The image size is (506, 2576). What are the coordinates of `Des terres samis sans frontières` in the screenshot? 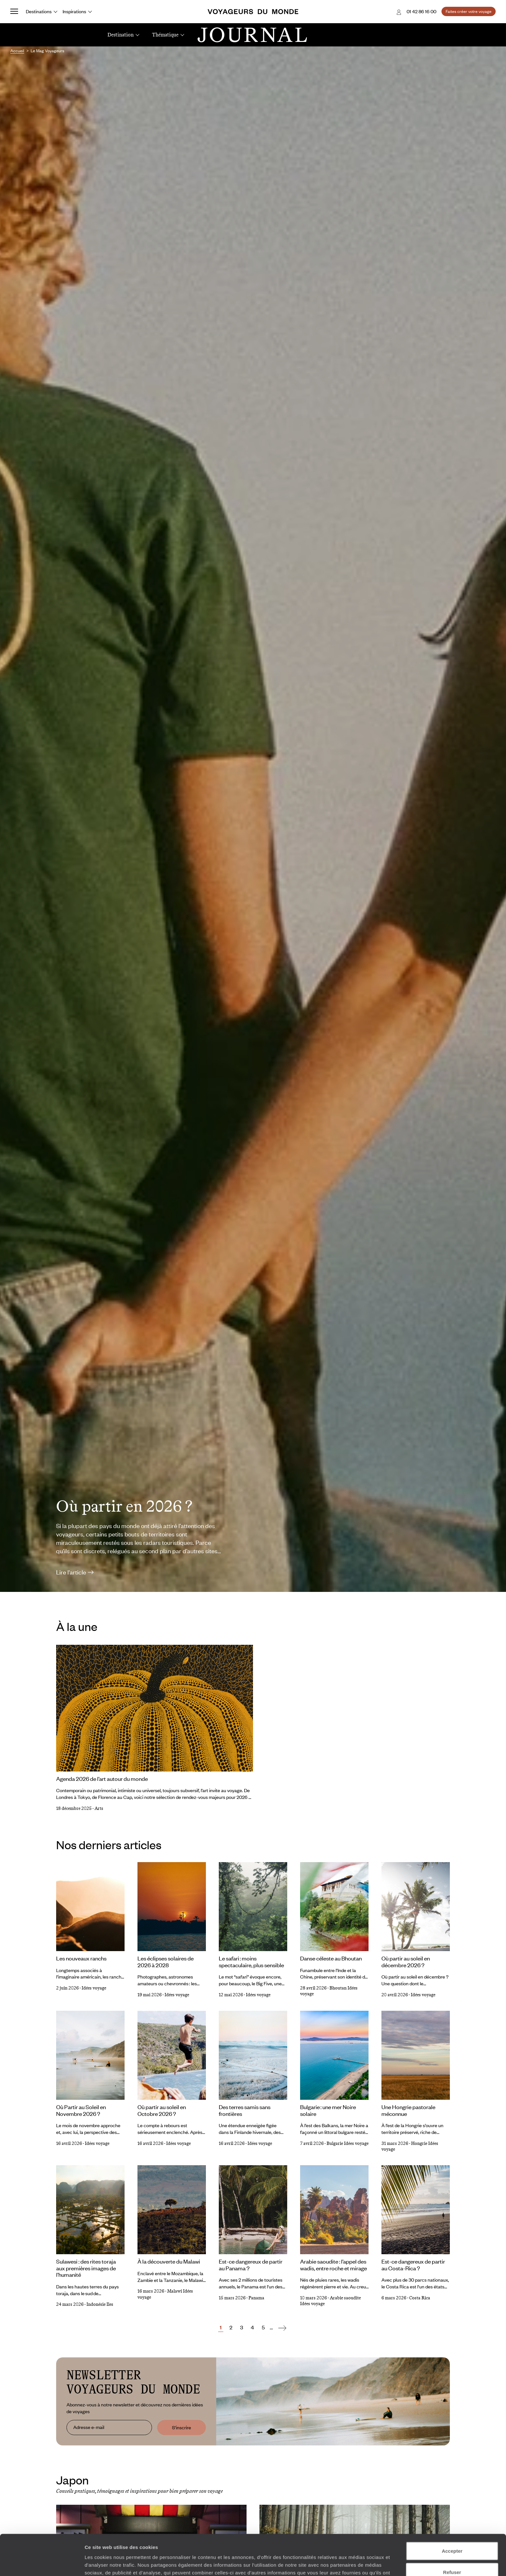 It's located at (244, 2110).